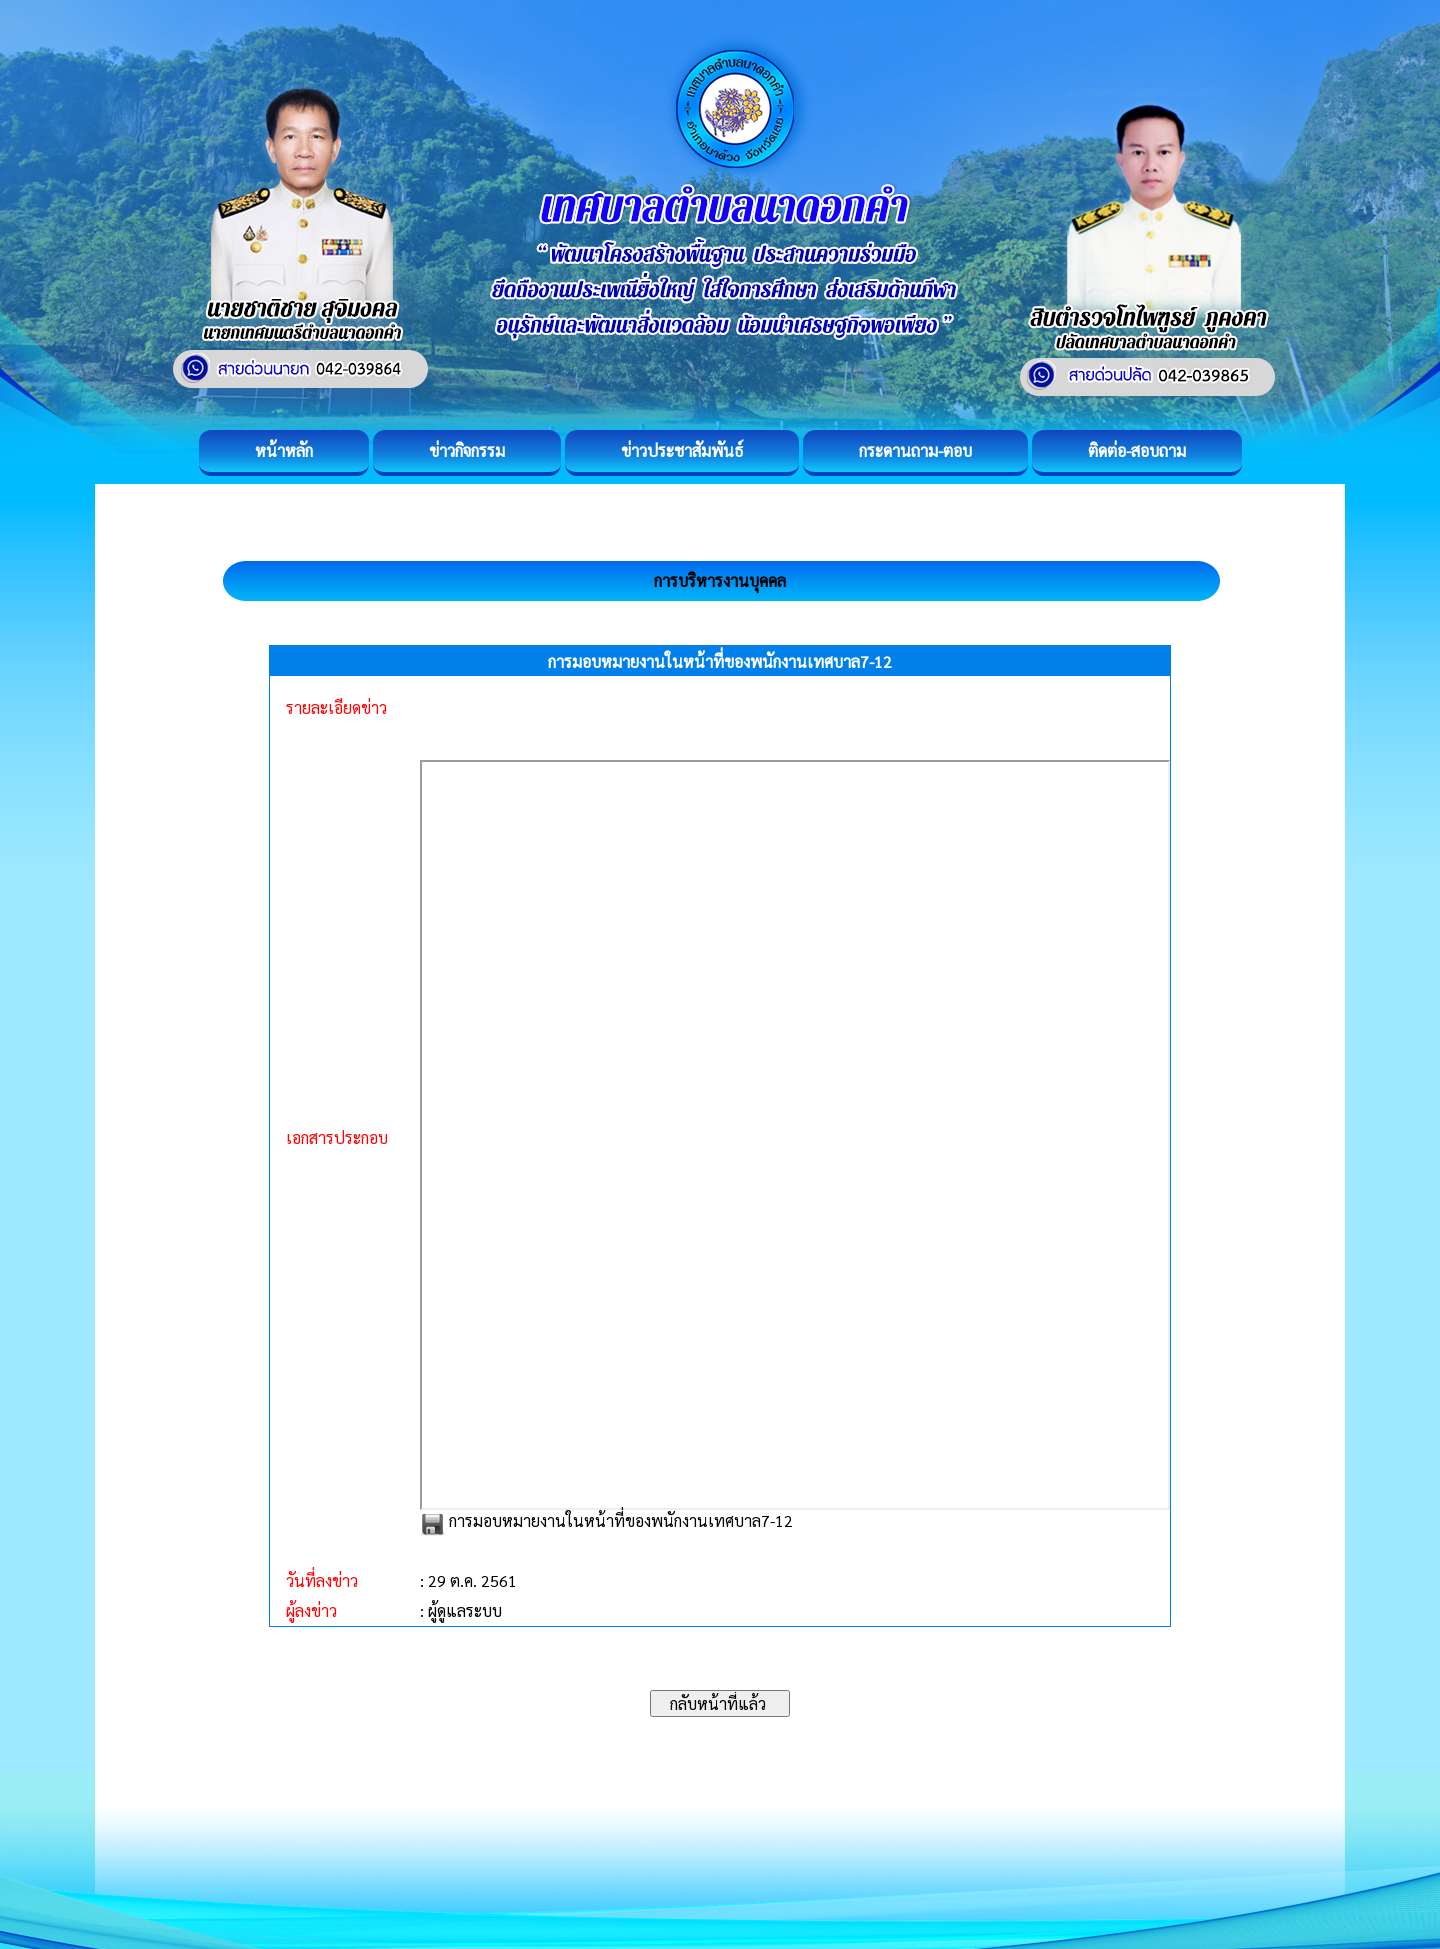  I want to click on กระดานถาม-ตอบ, so click(915, 450).